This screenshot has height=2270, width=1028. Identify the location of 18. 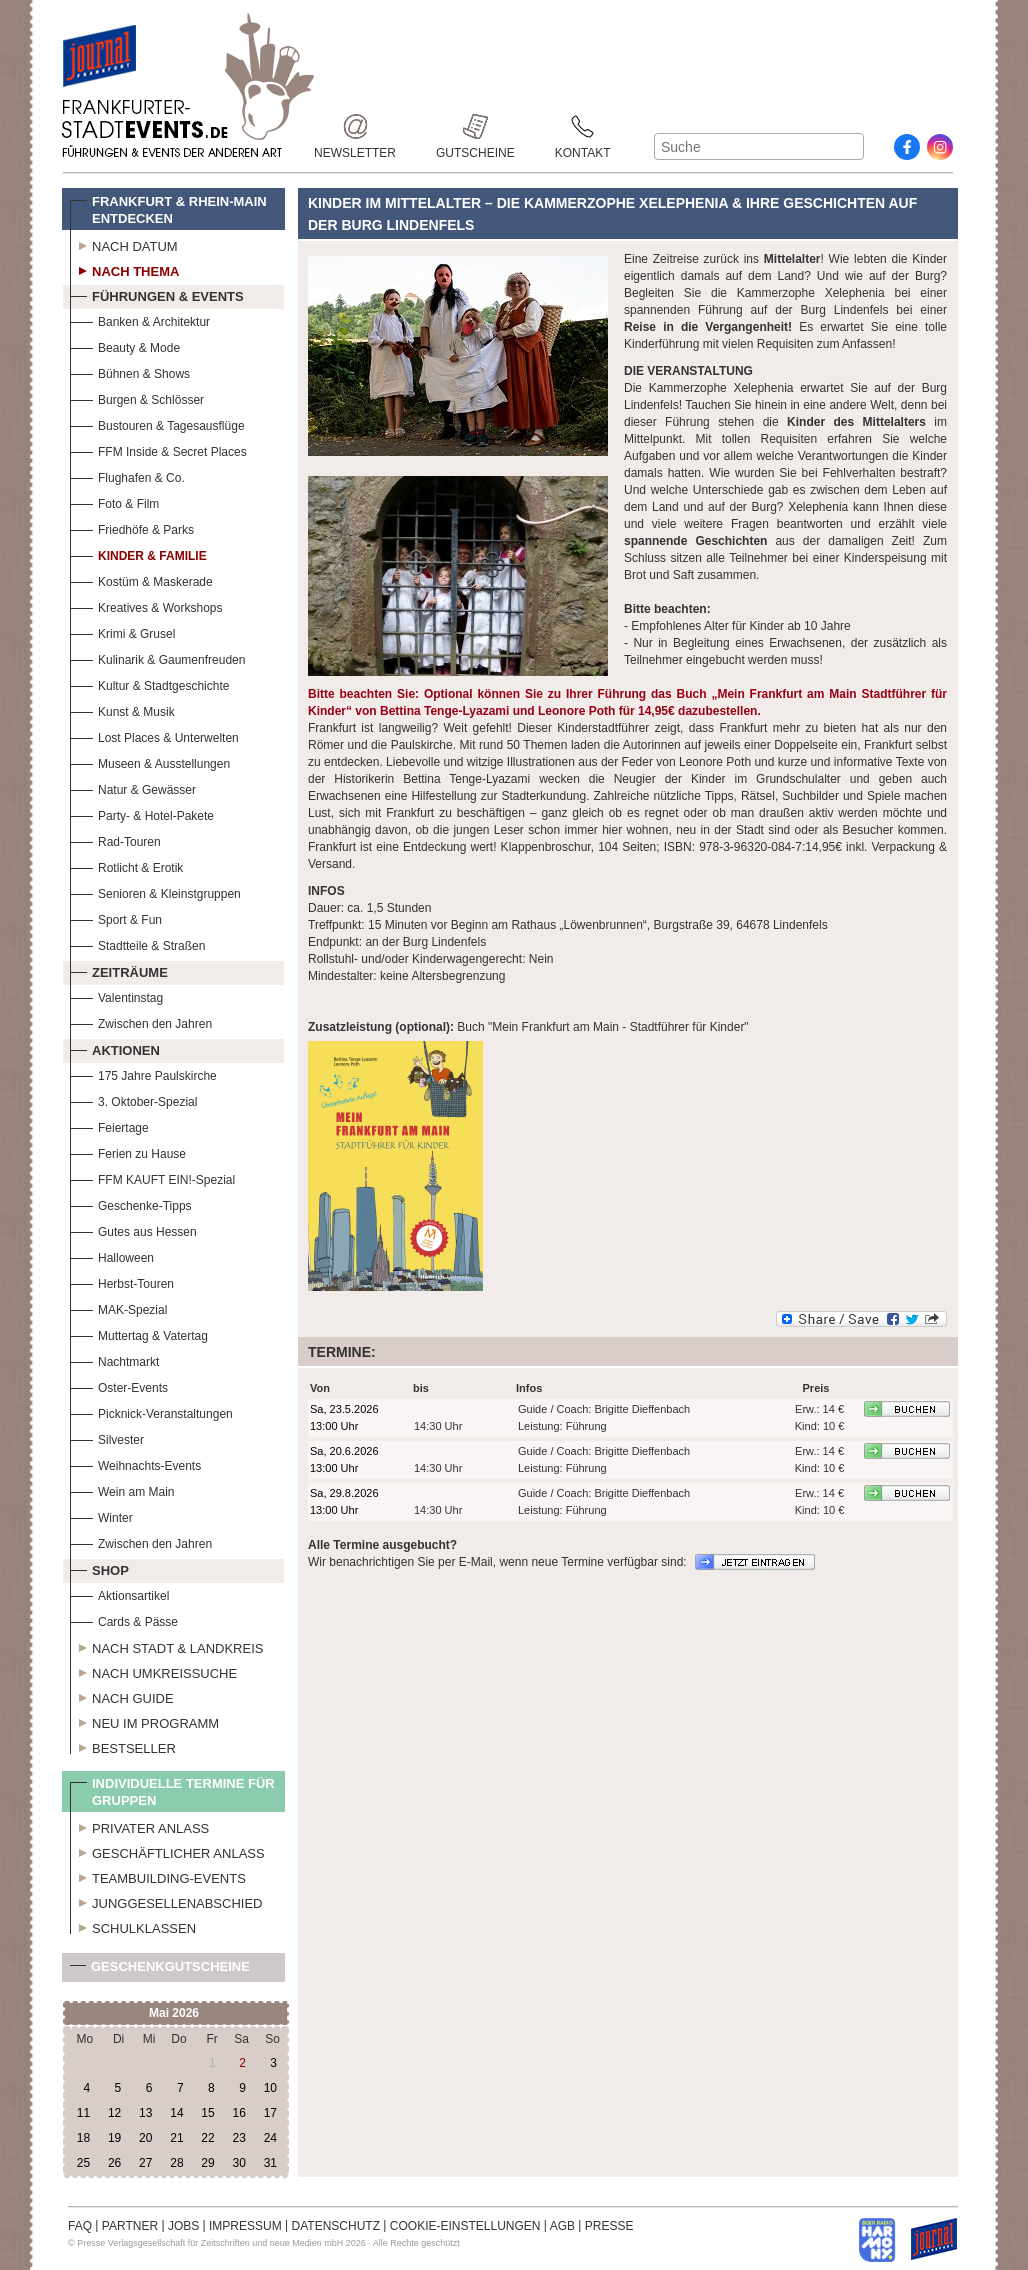
(83, 2138).